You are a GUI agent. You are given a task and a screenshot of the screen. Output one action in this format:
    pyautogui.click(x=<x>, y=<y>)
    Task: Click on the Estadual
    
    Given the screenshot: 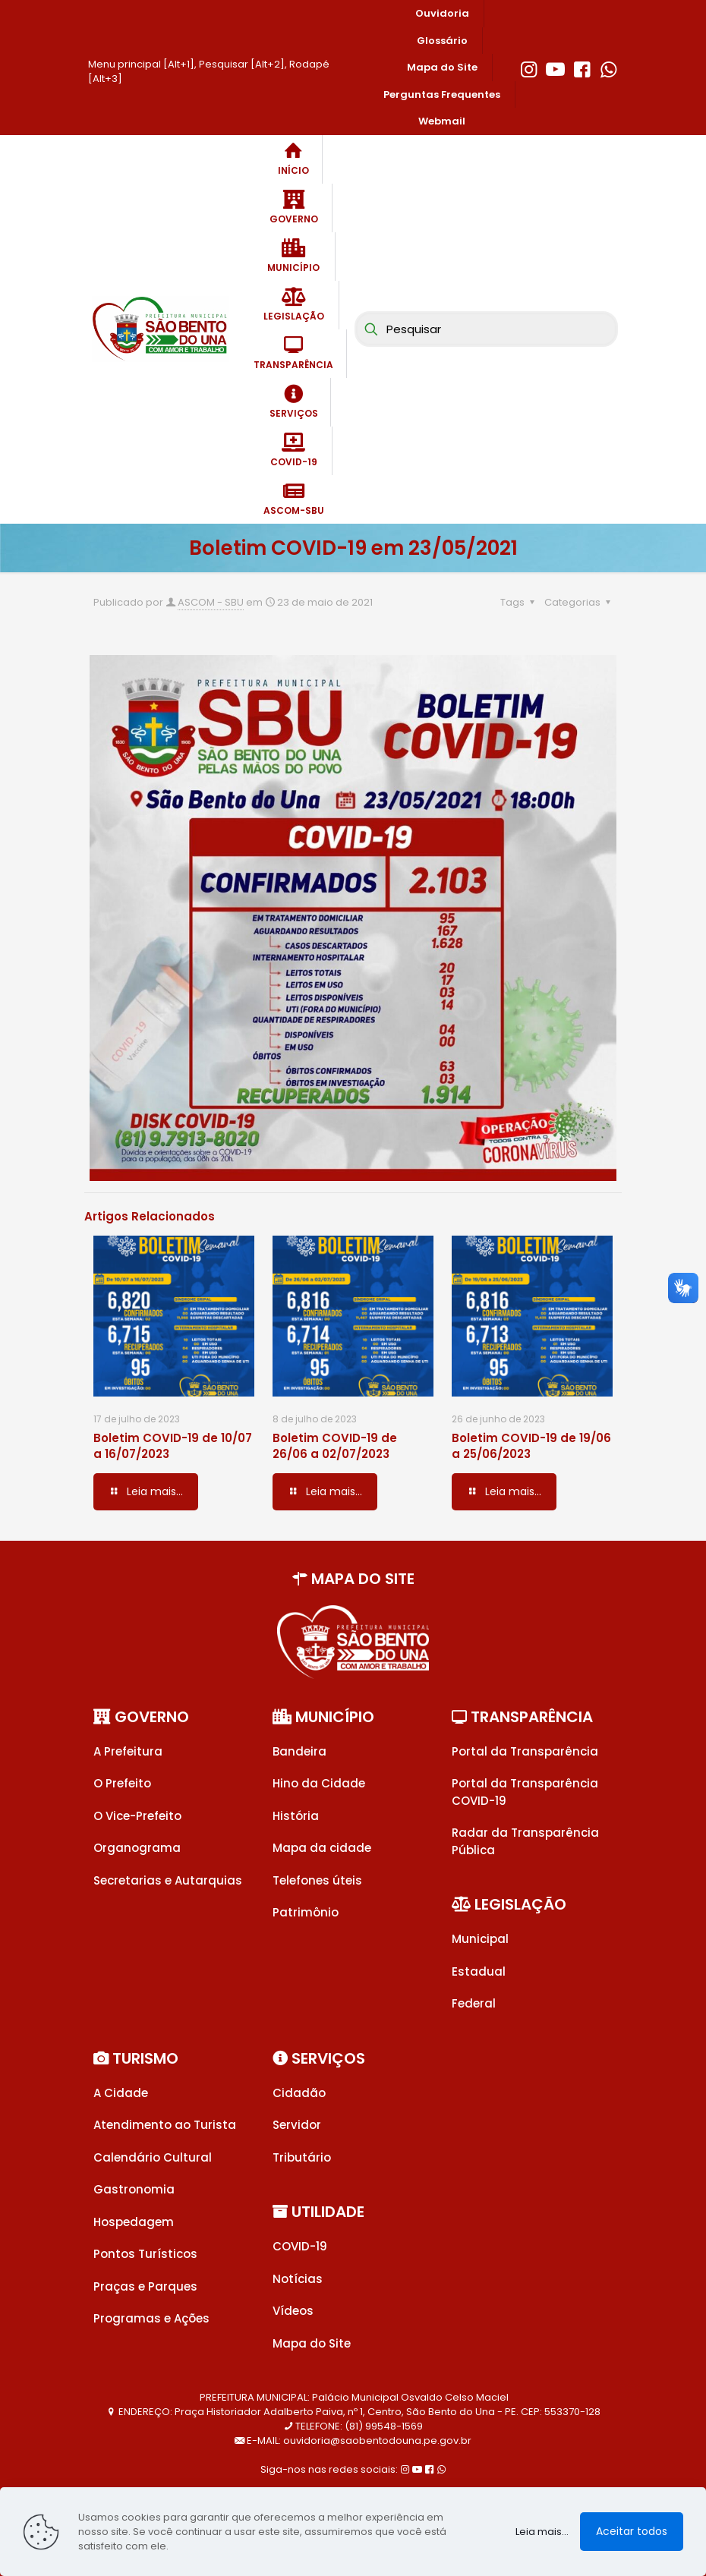 What is the action you would take?
    pyautogui.click(x=479, y=1971)
    